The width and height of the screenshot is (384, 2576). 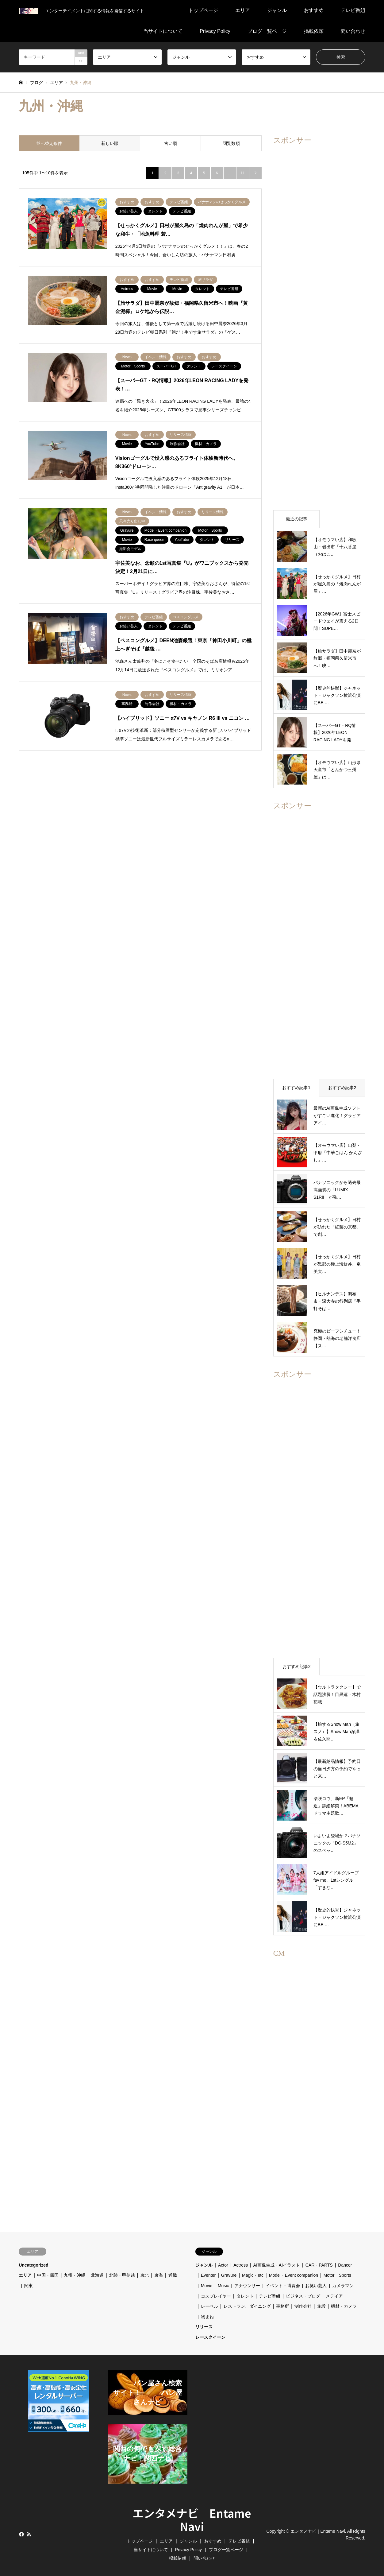 I want to click on 機材・カメラ, so click(x=344, y=2306).